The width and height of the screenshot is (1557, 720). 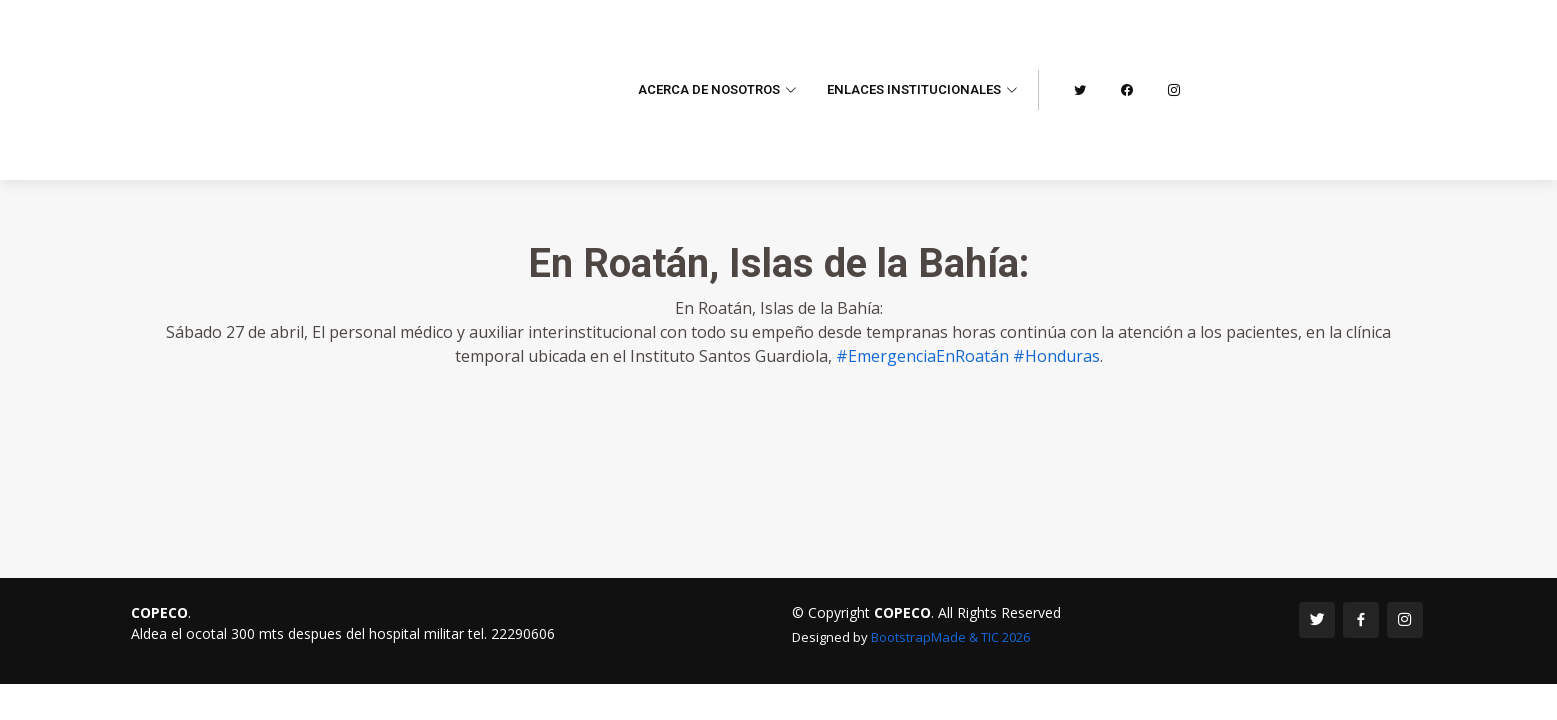 I want to click on #Honduras [link], so click(x=1056, y=364).